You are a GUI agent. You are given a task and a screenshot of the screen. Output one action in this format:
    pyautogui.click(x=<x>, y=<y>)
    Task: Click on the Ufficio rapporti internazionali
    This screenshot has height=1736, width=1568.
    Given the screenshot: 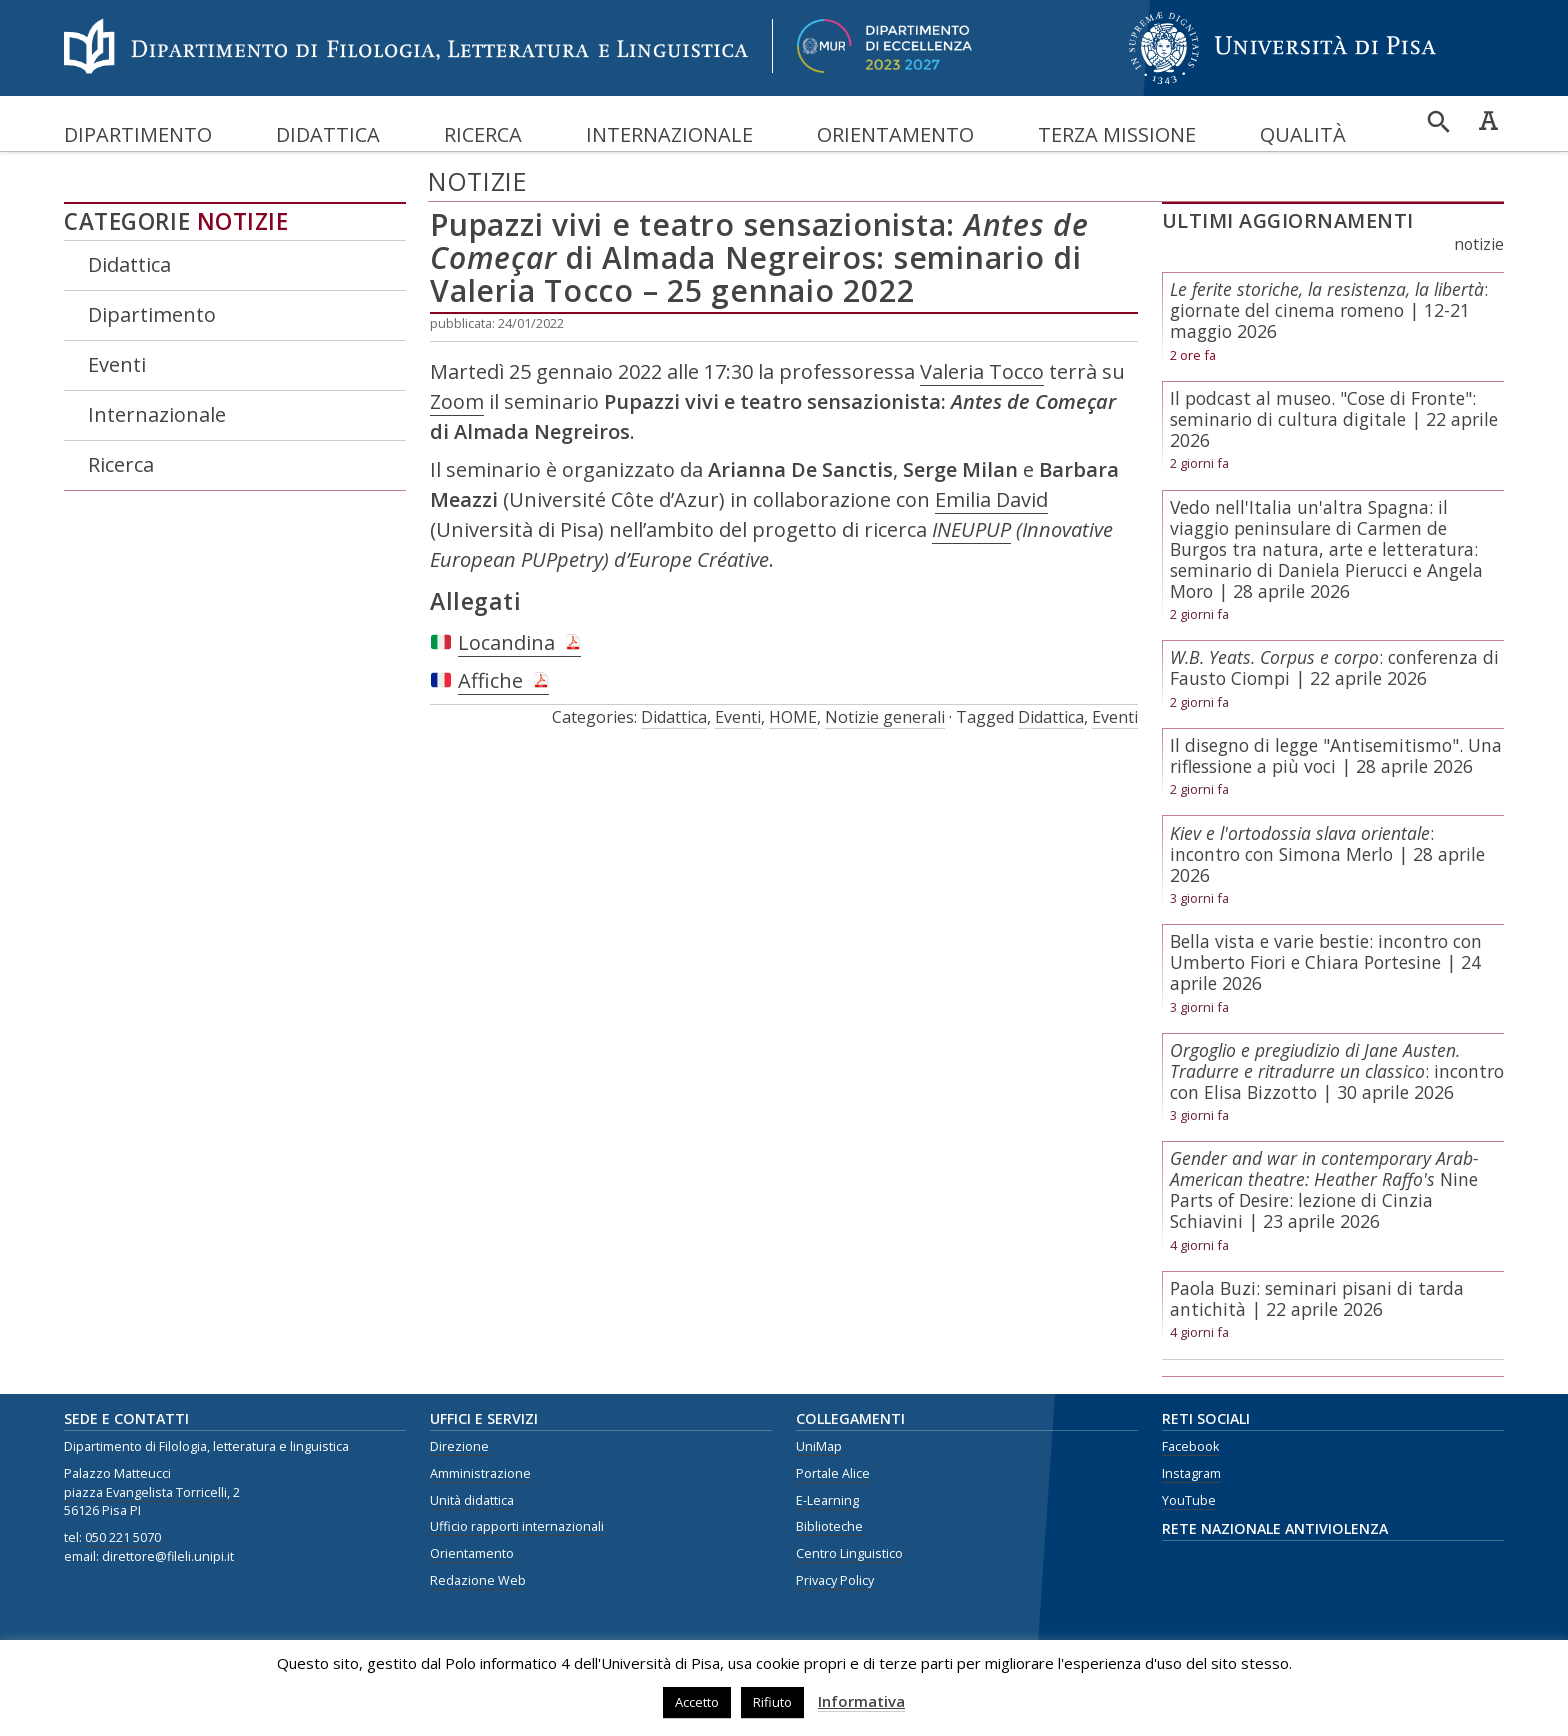 What is the action you would take?
    pyautogui.click(x=517, y=1526)
    